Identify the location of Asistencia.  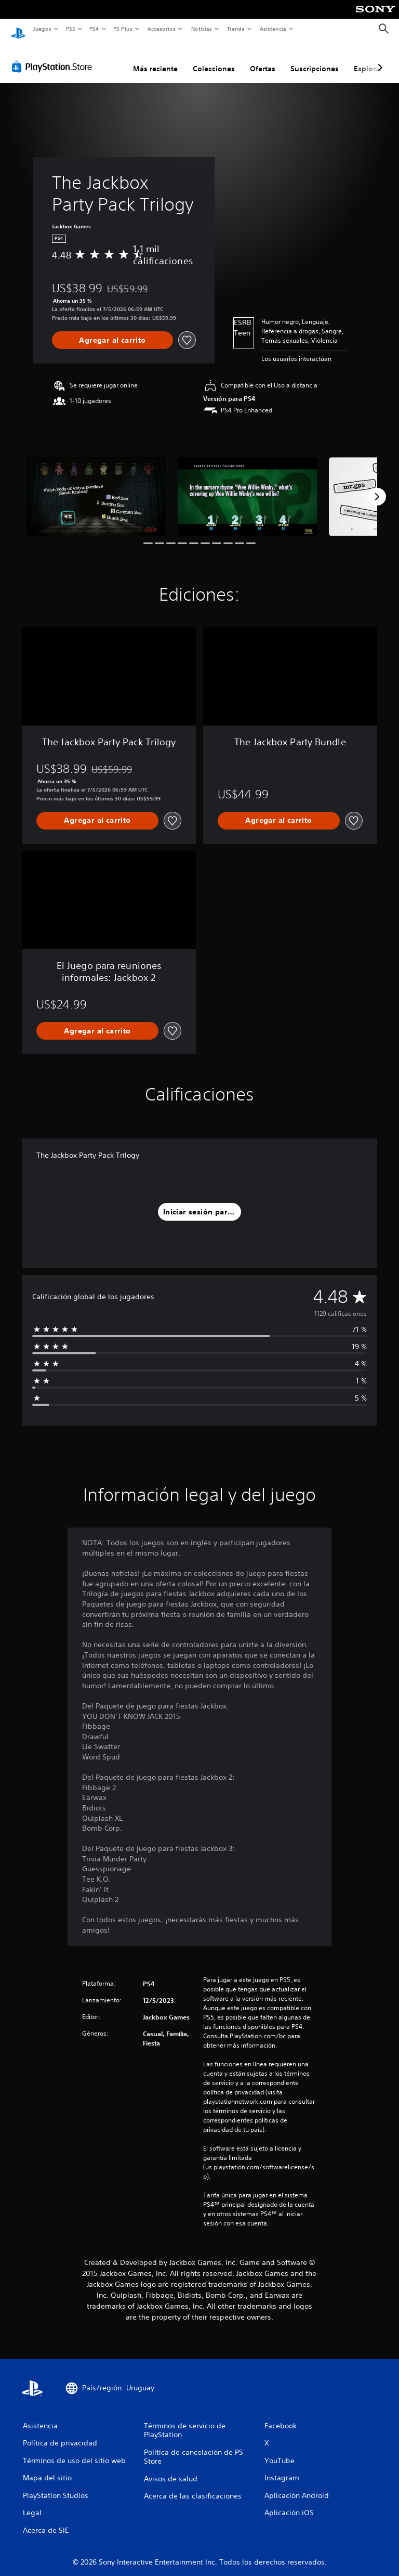
(272, 28).